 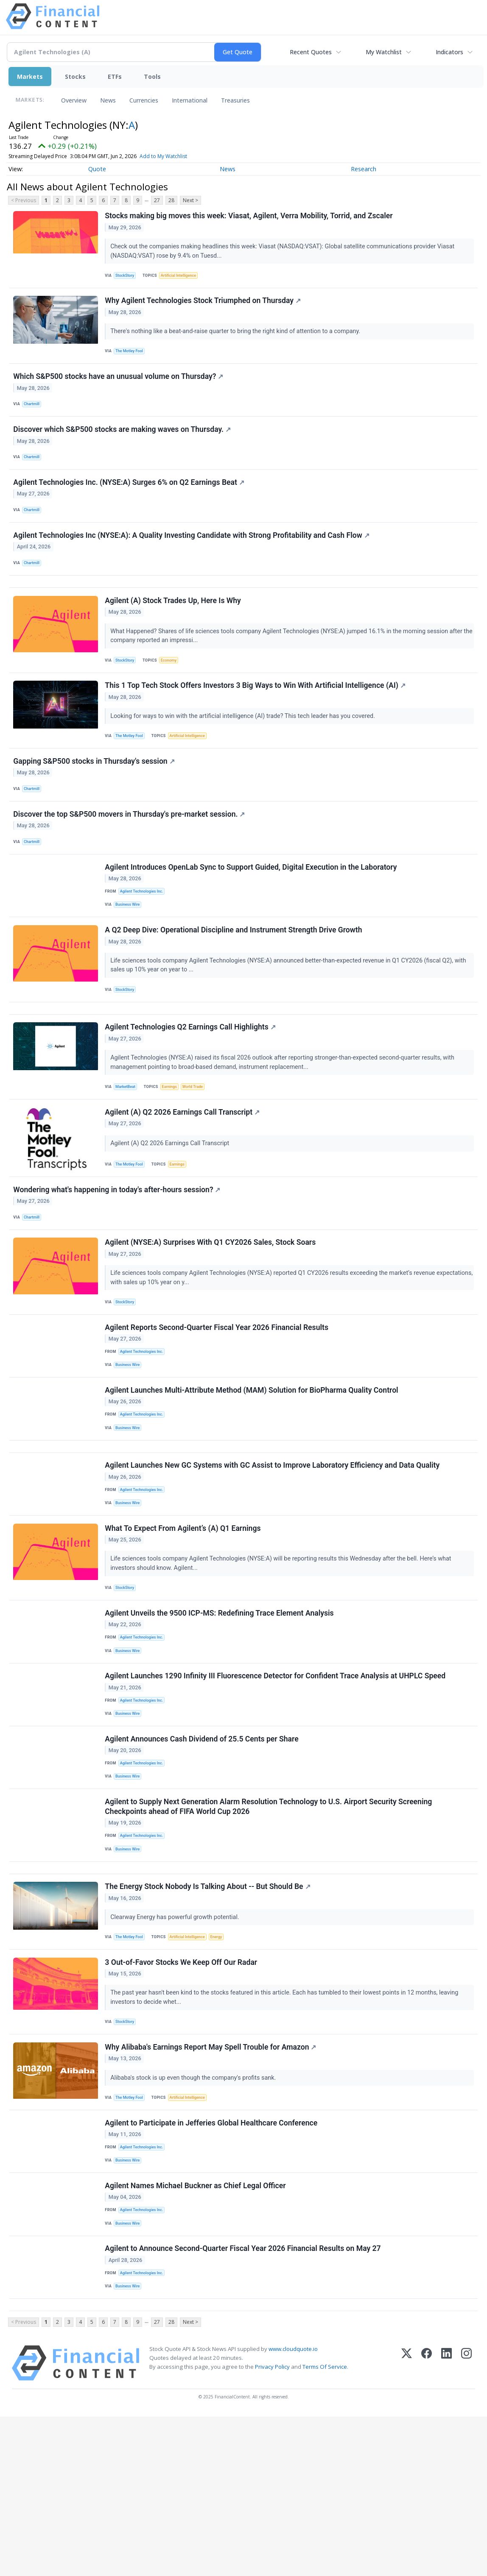 I want to click on ETFs, so click(x=115, y=76).